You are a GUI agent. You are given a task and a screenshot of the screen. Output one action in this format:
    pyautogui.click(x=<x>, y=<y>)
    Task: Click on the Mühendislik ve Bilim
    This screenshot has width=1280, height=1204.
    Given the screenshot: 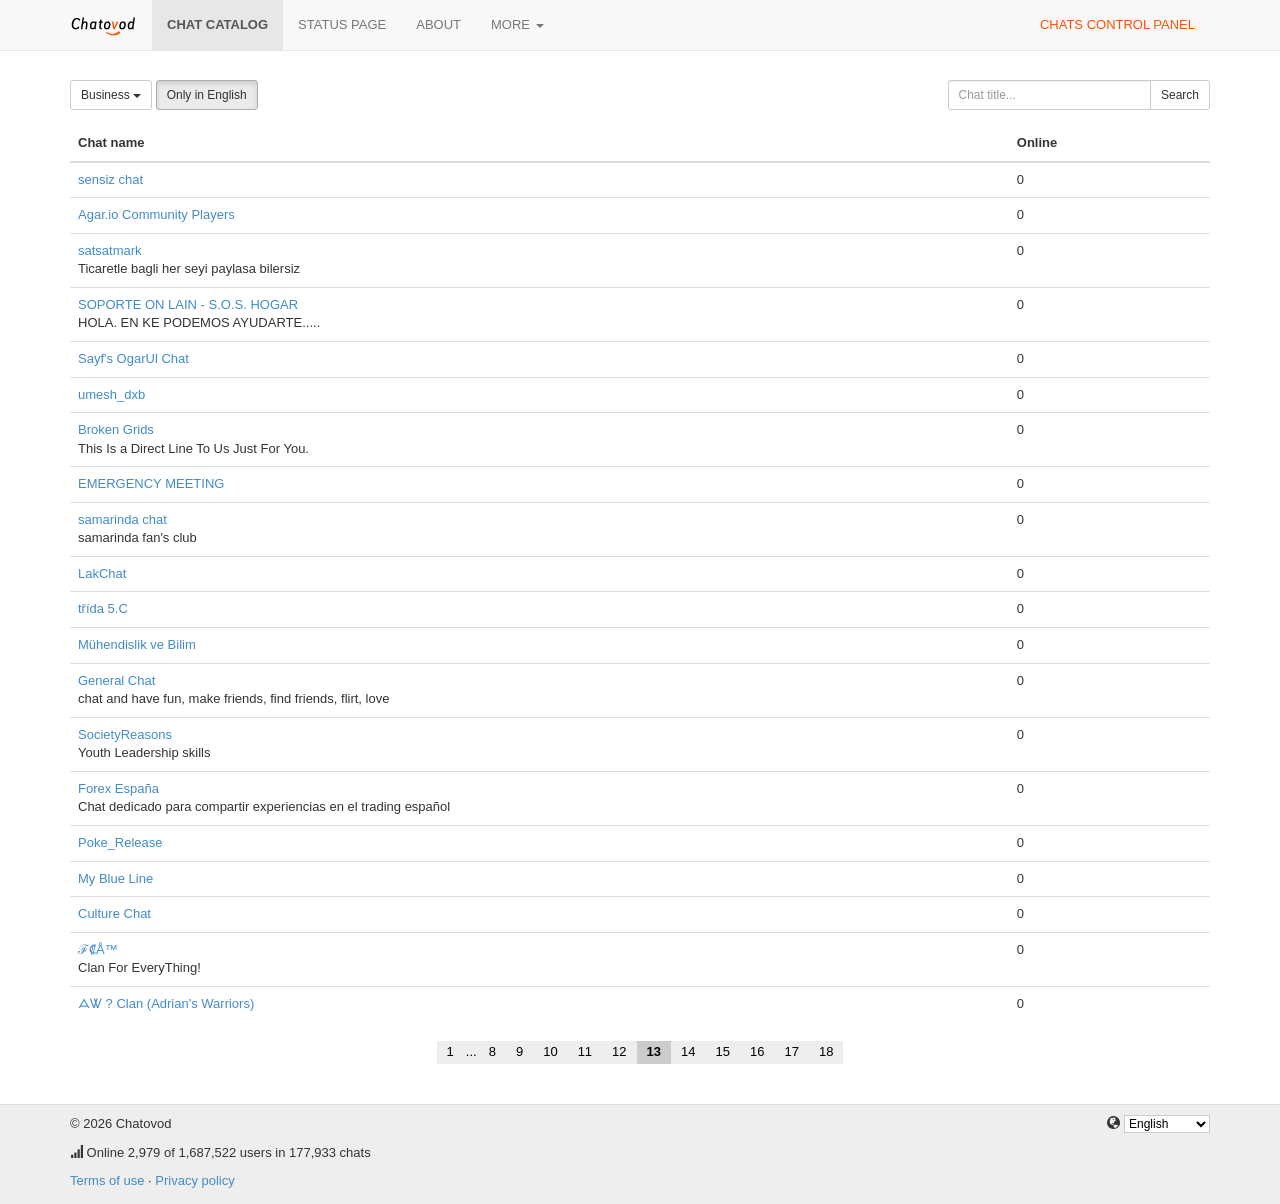 What is the action you would take?
    pyautogui.click(x=137, y=644)
    